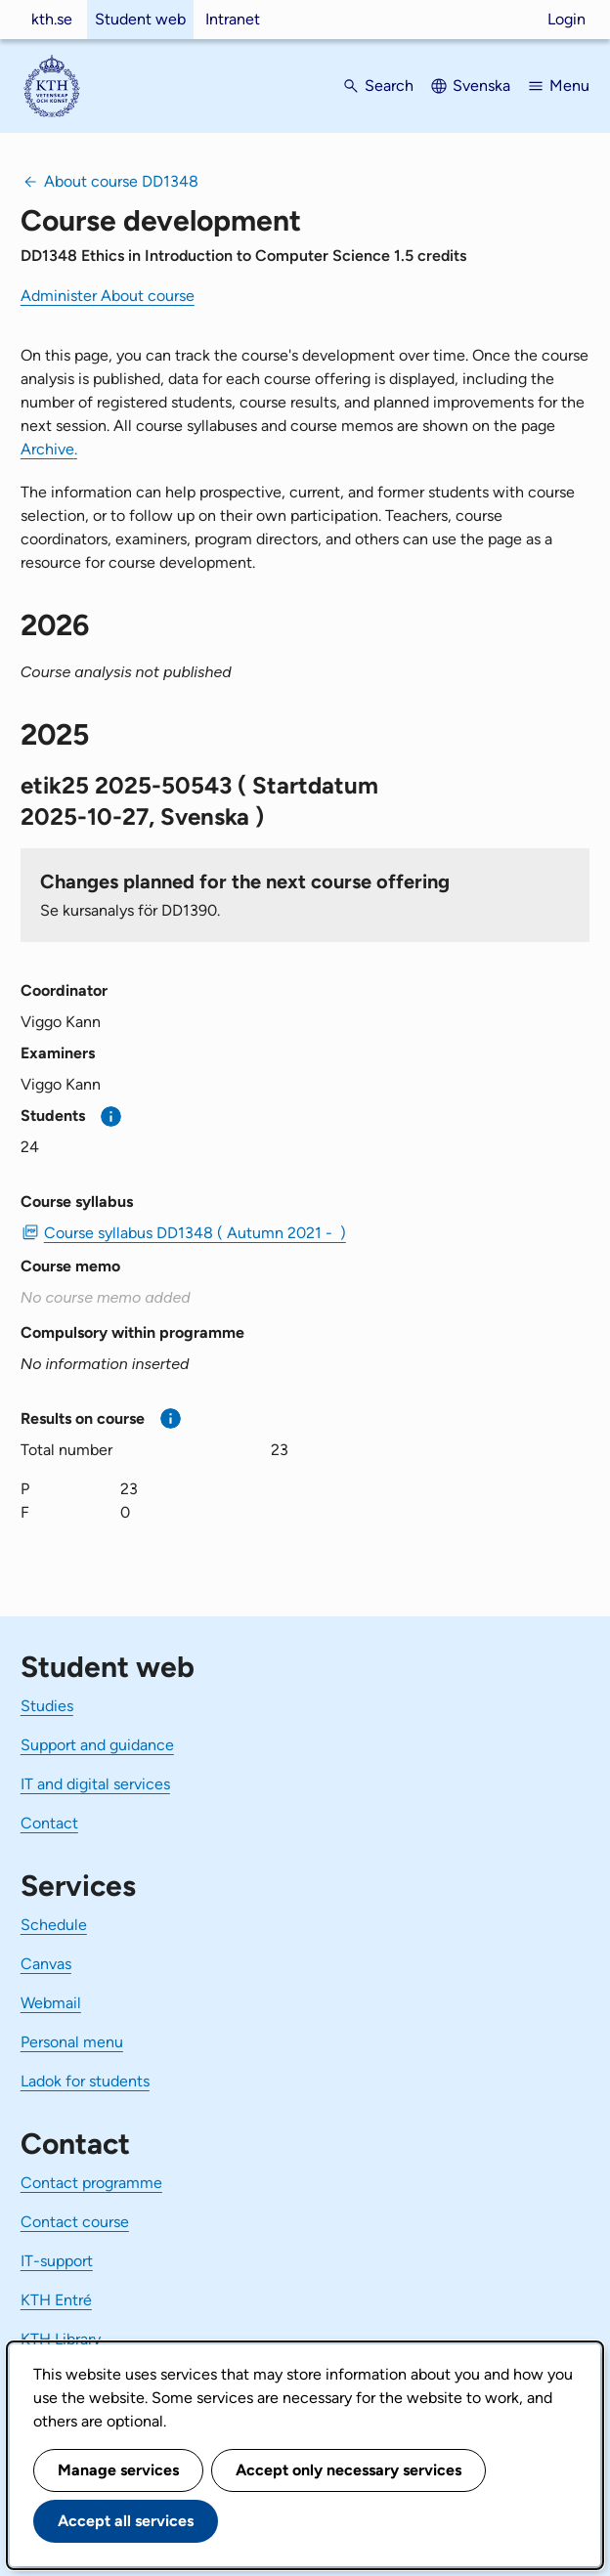 The width and height of the screenshot is (610, 2576). Describe the element at coordinates (111, 1116) in the screenshot. I see `[More information]` at that location.